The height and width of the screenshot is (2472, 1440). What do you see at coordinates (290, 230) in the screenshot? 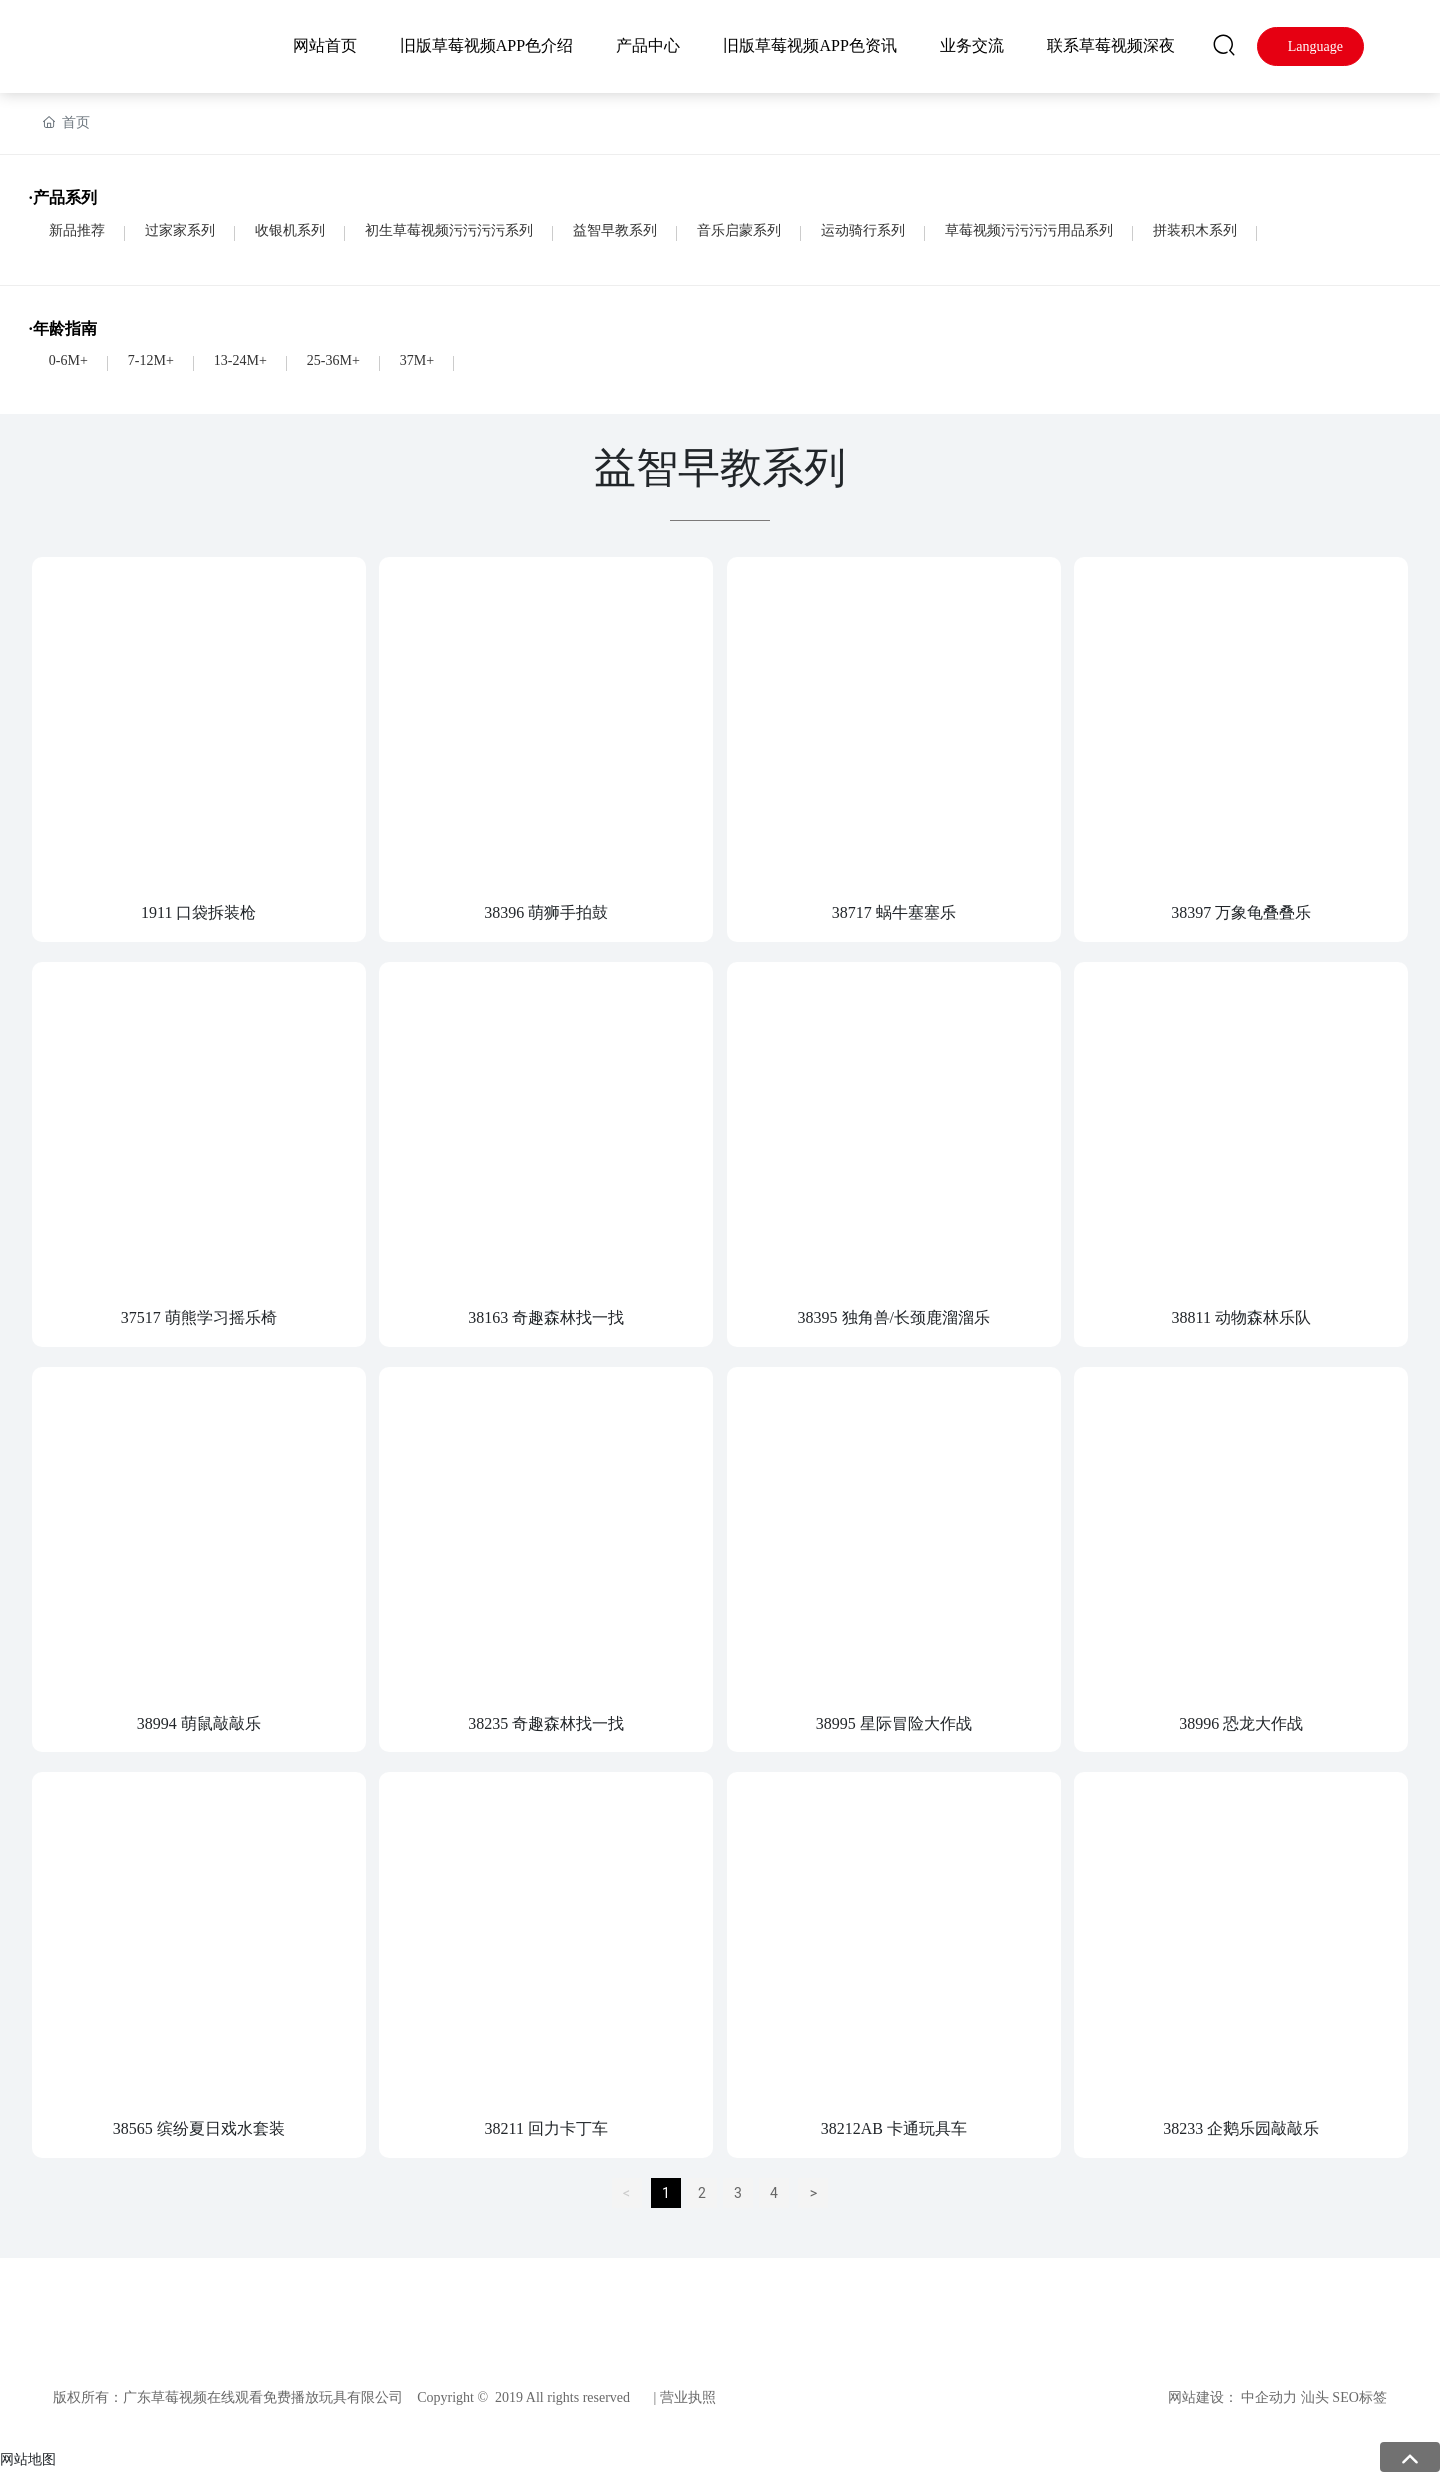
I see `收银机系列` at bounding box center [290, 230].